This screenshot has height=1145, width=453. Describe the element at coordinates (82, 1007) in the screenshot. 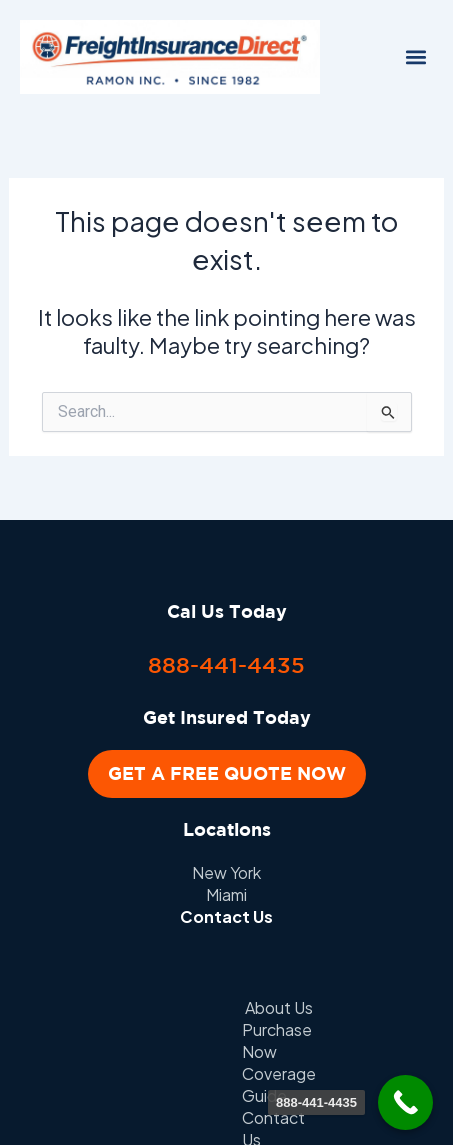

I see `About Us` at that location.